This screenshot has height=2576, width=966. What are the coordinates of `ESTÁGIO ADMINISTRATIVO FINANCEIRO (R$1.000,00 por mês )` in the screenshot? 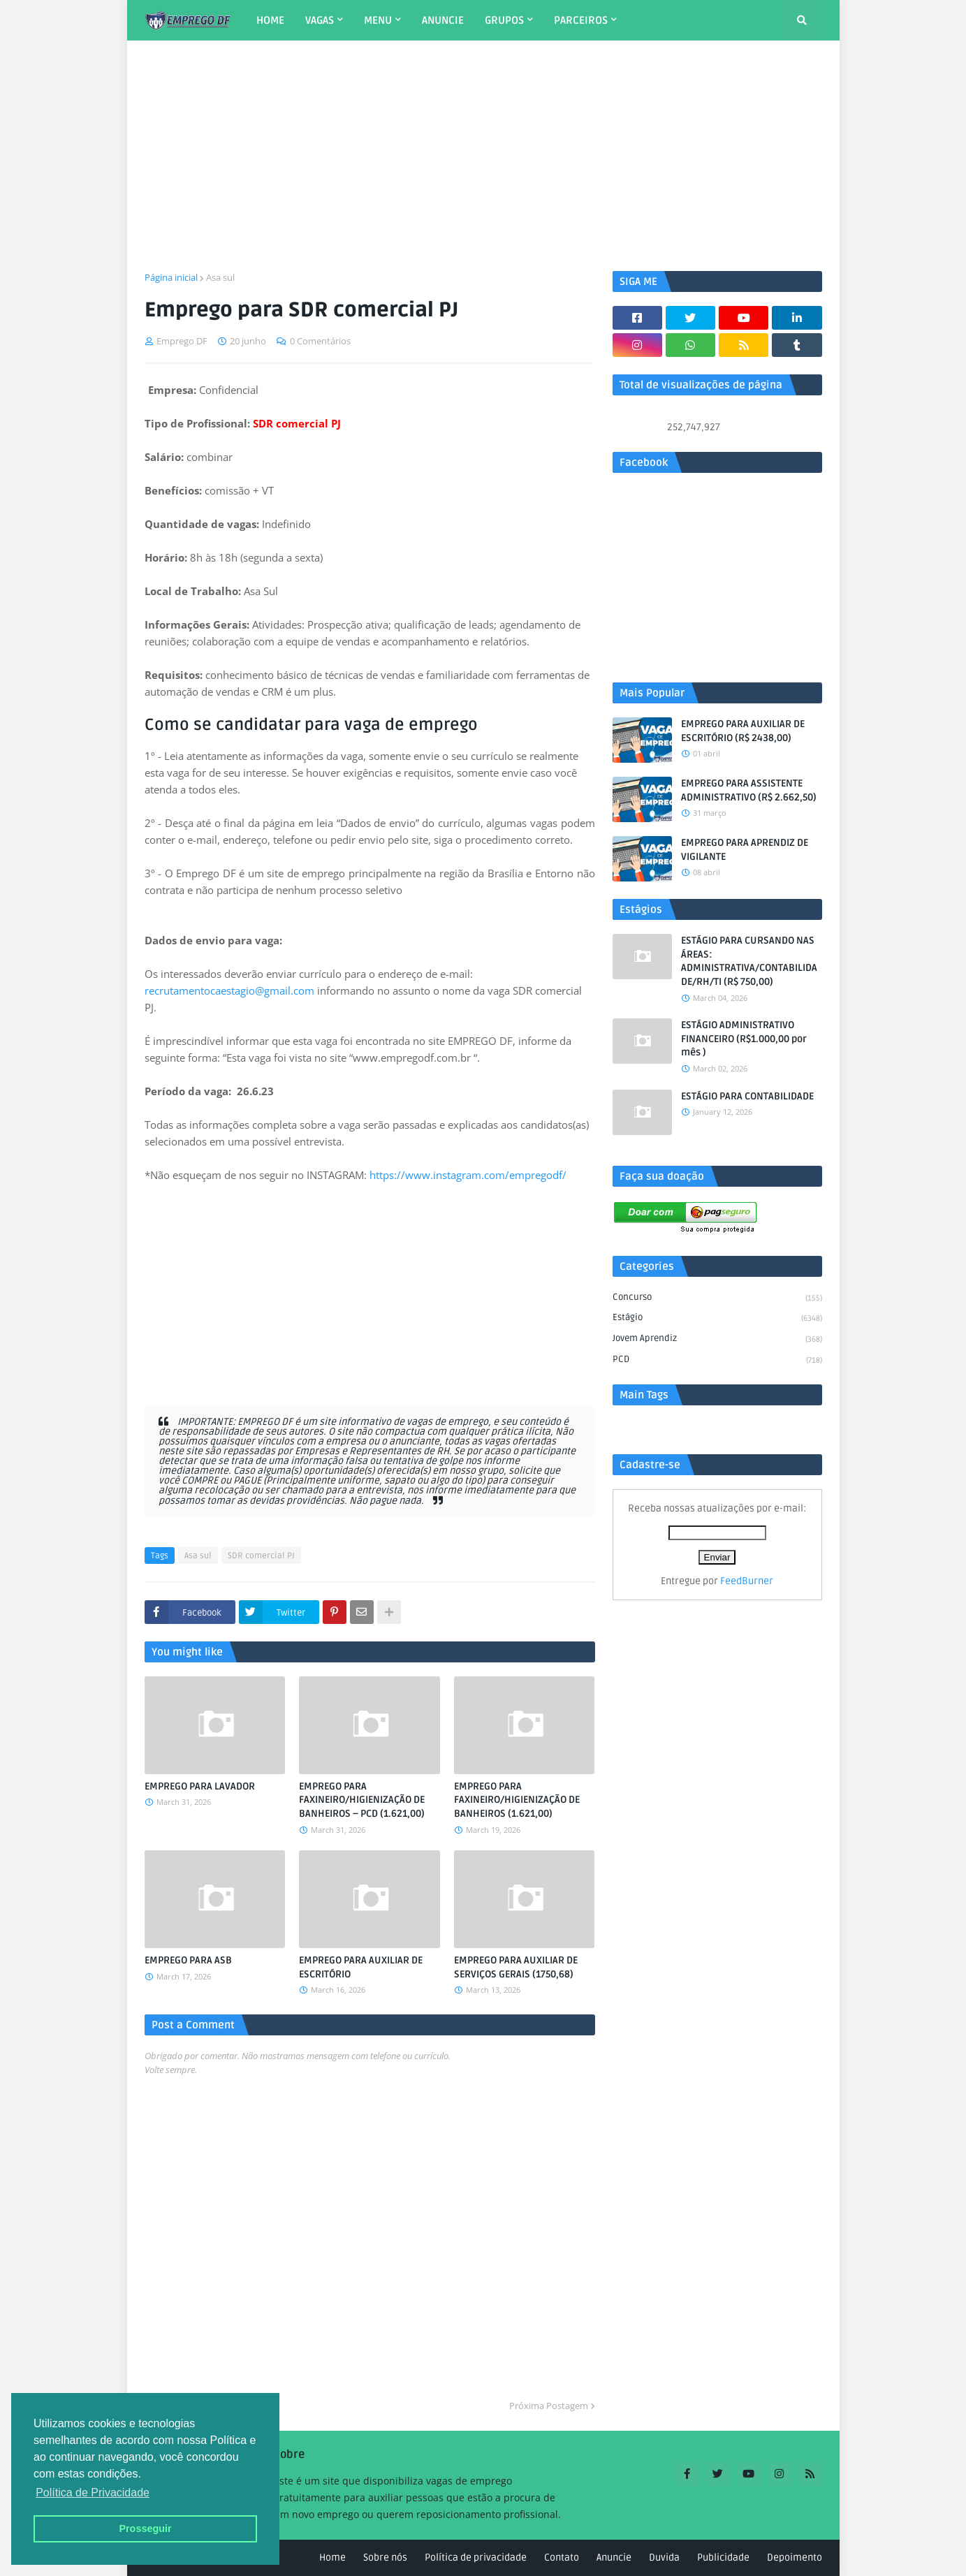 It's located at (744, 1038).